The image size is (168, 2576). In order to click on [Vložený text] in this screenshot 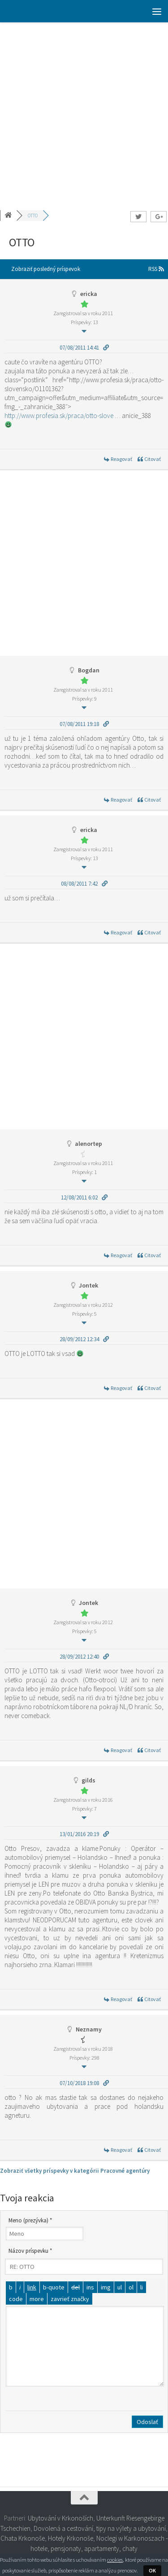, I will do `click(90, 2287)`.